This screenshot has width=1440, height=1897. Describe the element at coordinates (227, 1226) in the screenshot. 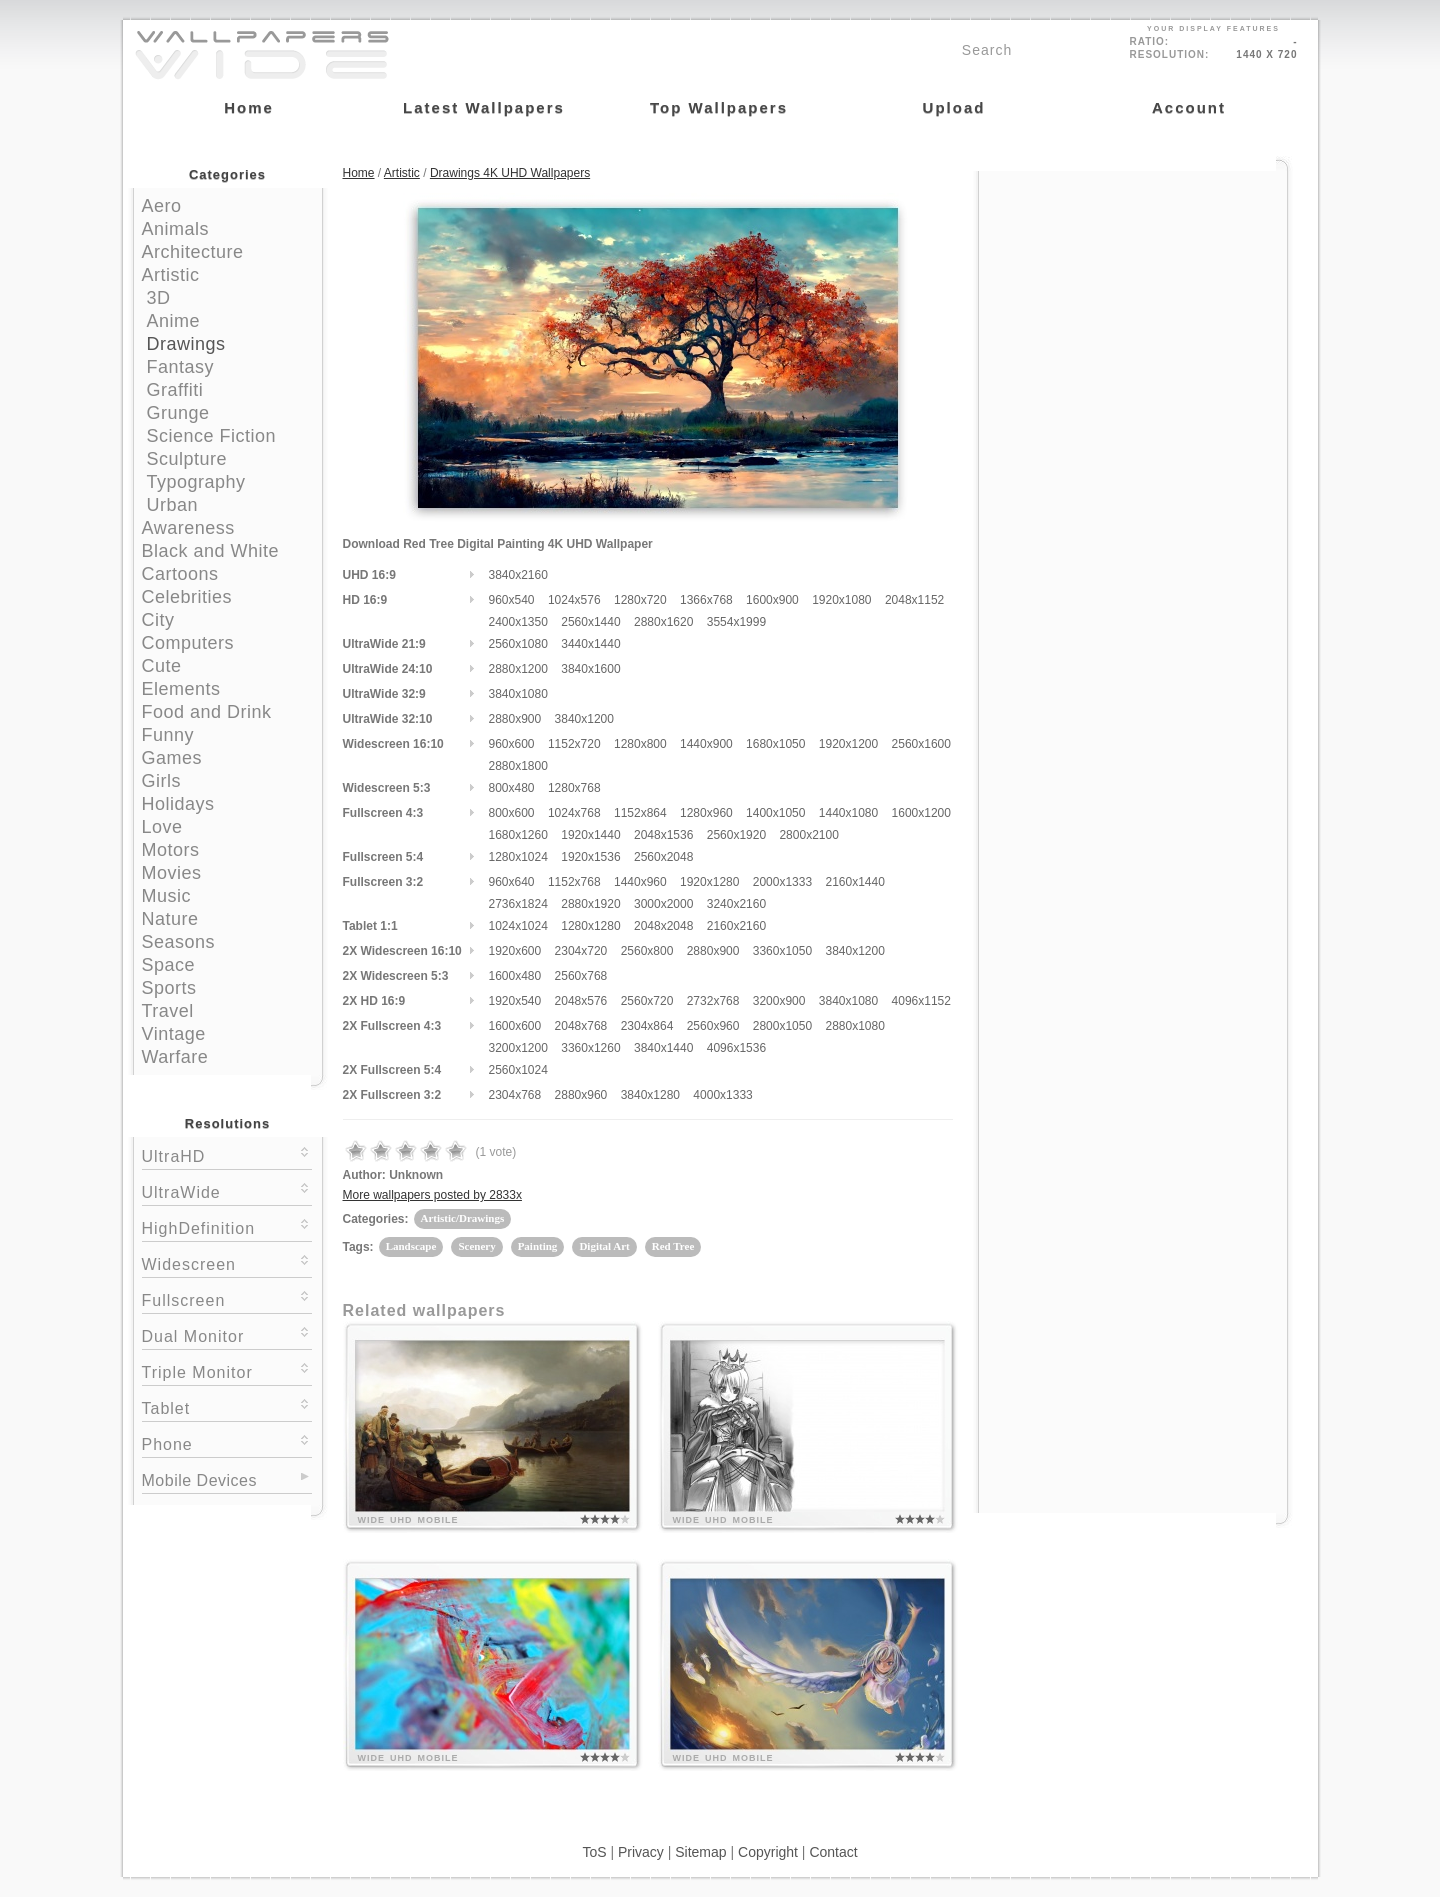

I see `HighDefinition` at that location.